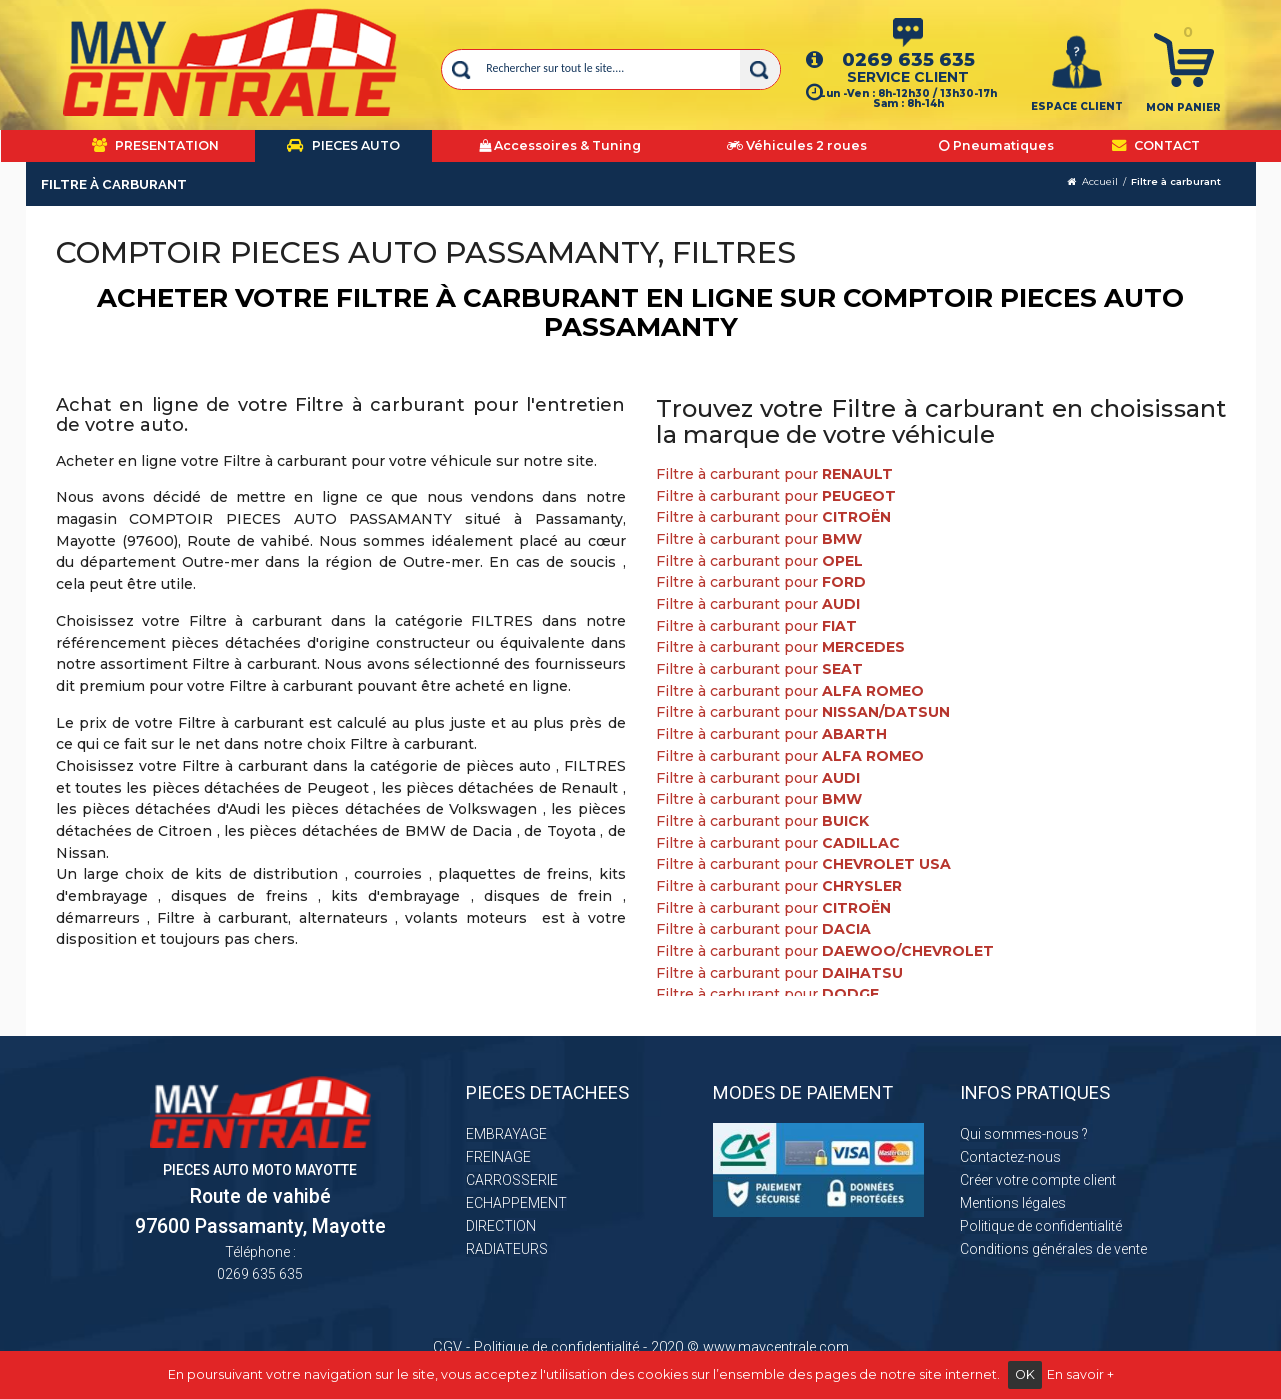 The image size is (1281, 1399). Describe the element at coordinates (1077, 106) in the screenshot. I see `ESPACE CLIENT` at that location.